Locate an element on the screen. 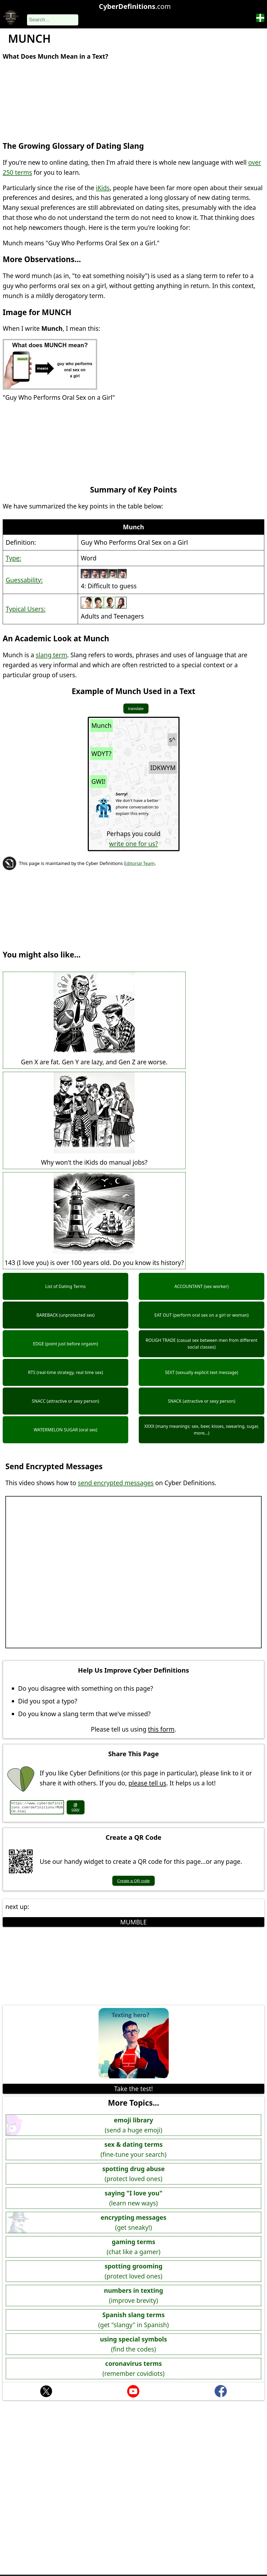 The width and height of the screenshot is (267, 2576). Take the test! is located at coordinates (133, 2088).